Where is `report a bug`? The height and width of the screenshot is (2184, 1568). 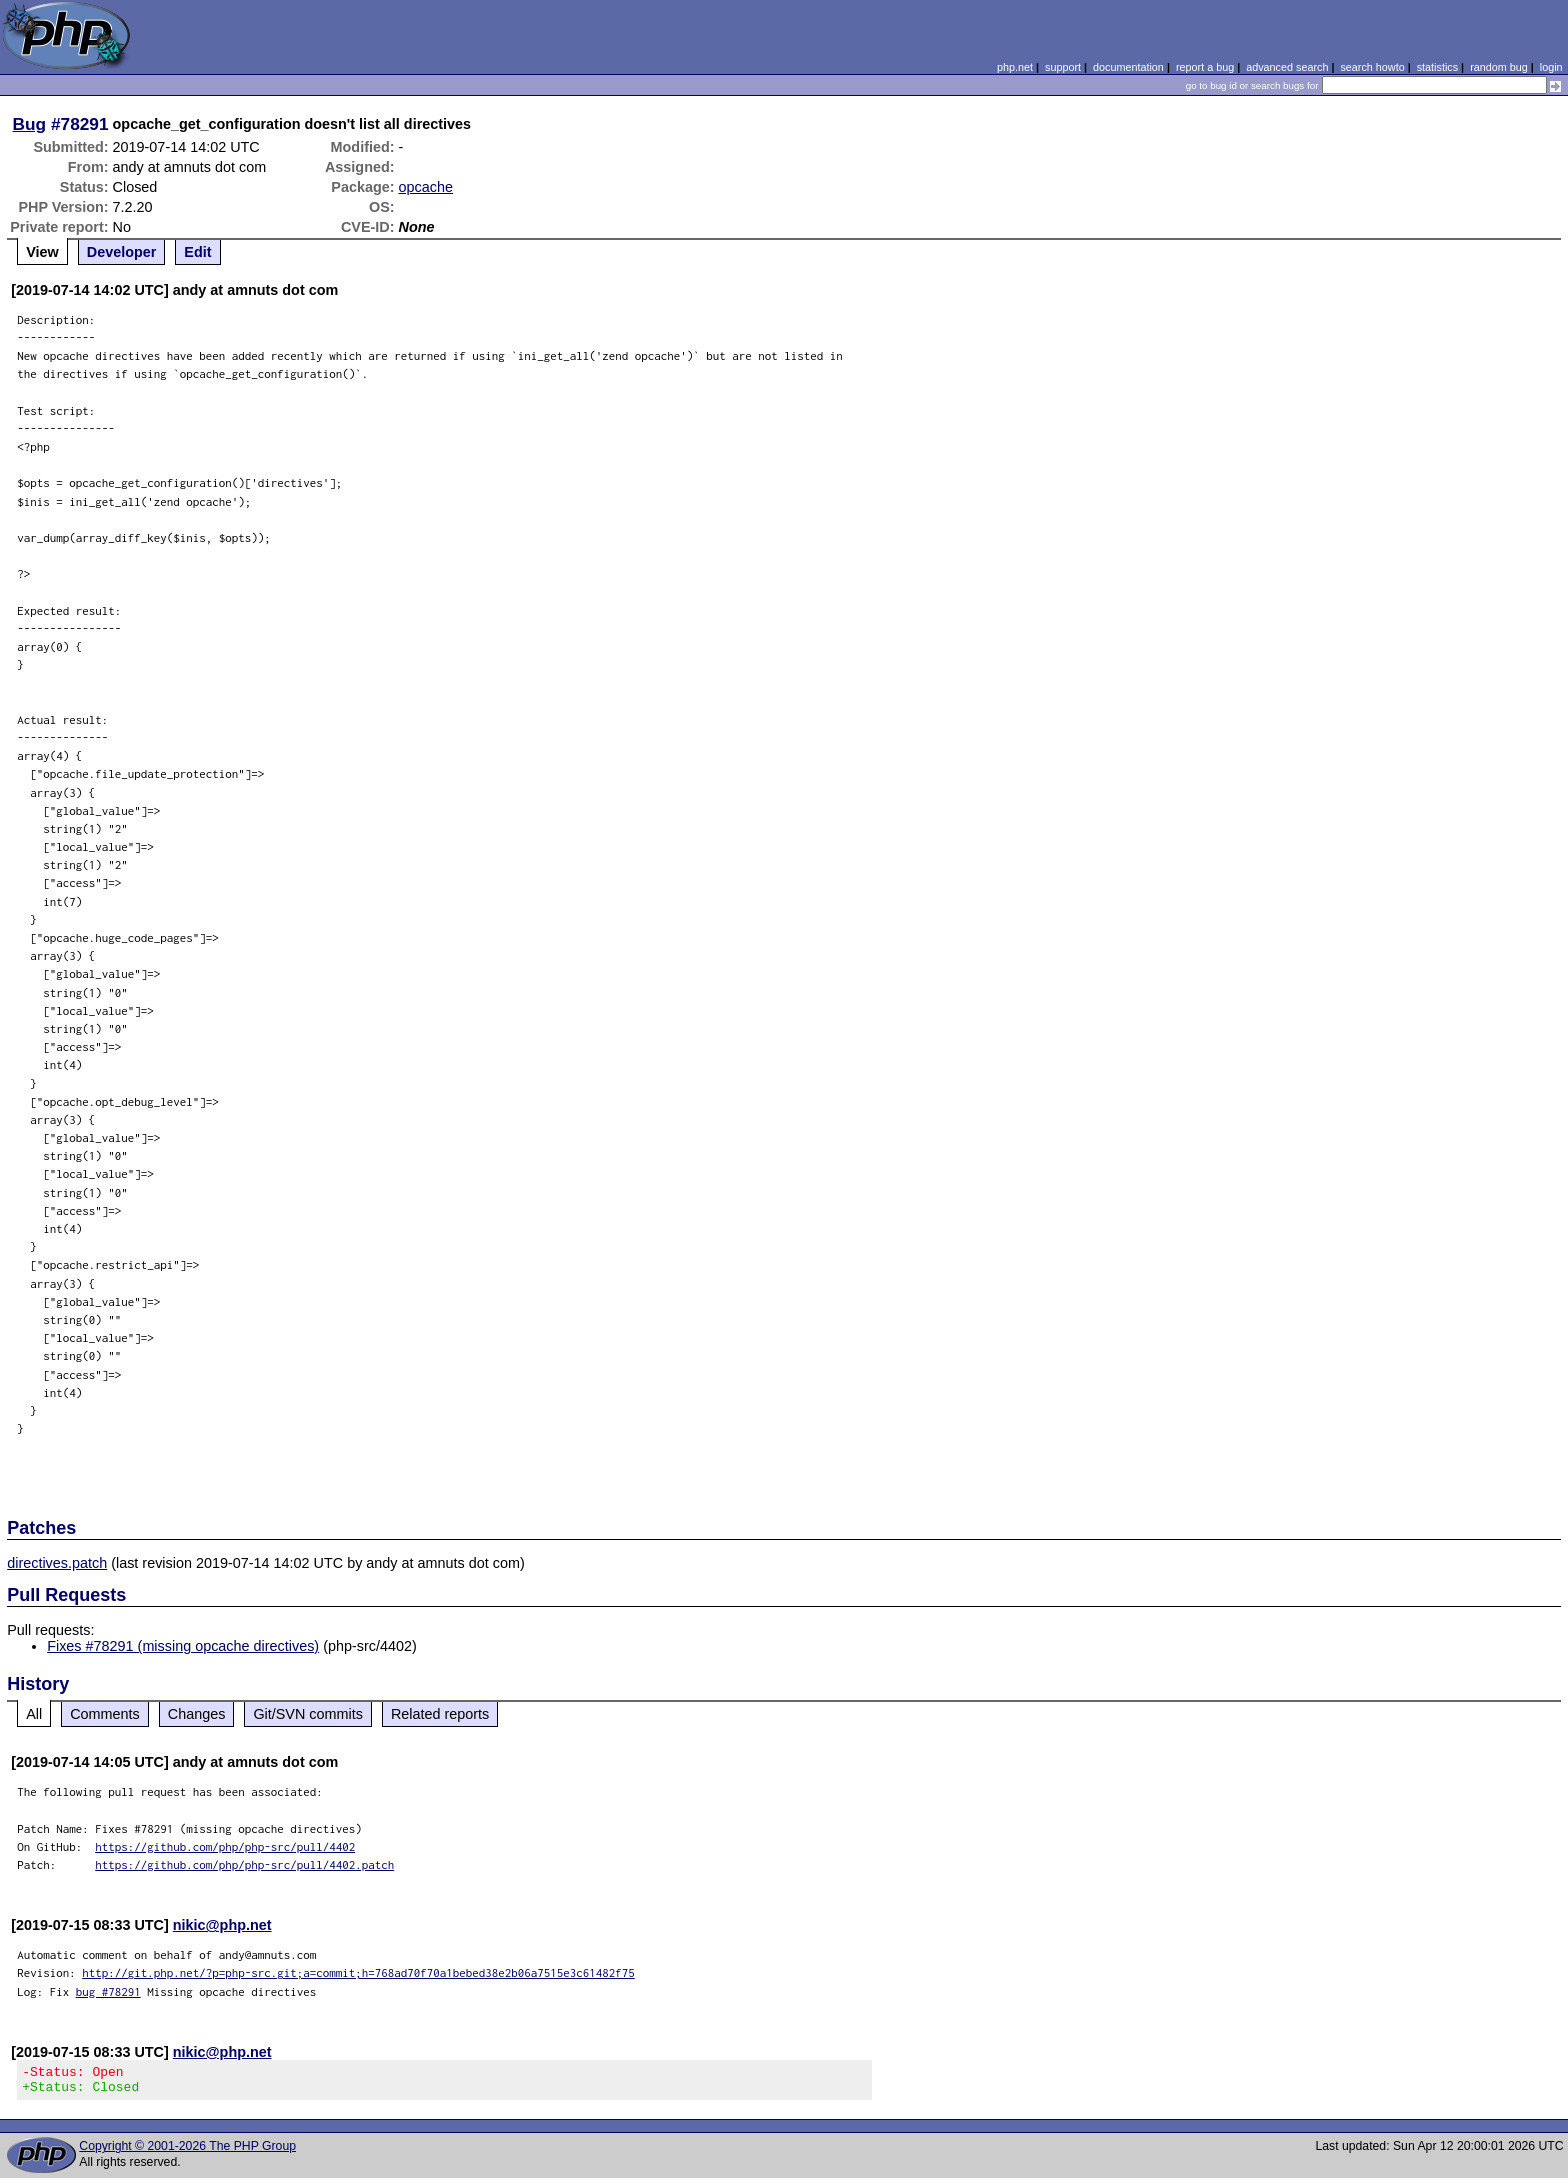
report a bug is located at coordinates (1205, 67).